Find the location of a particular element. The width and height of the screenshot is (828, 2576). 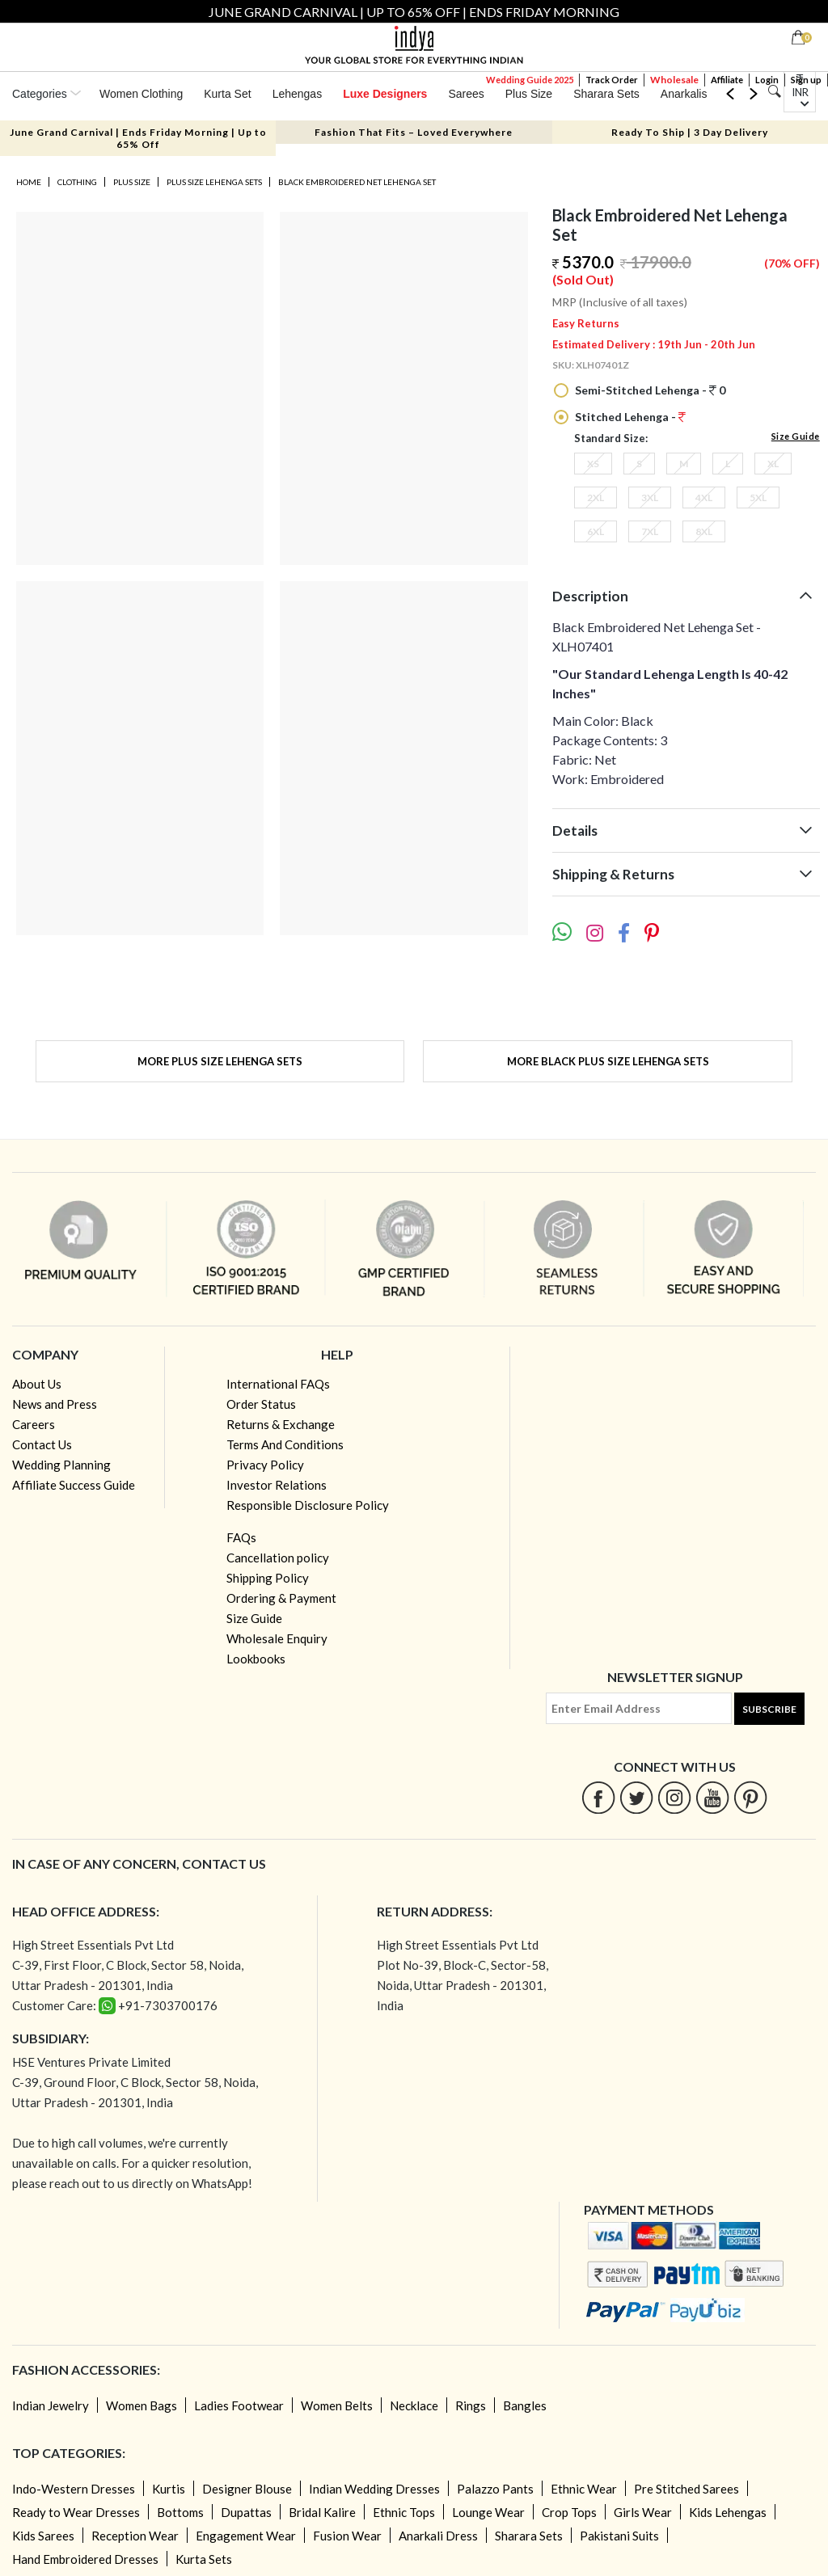

Ready To Ship | 3 Day Delivery is located at coordinates (689, 132).